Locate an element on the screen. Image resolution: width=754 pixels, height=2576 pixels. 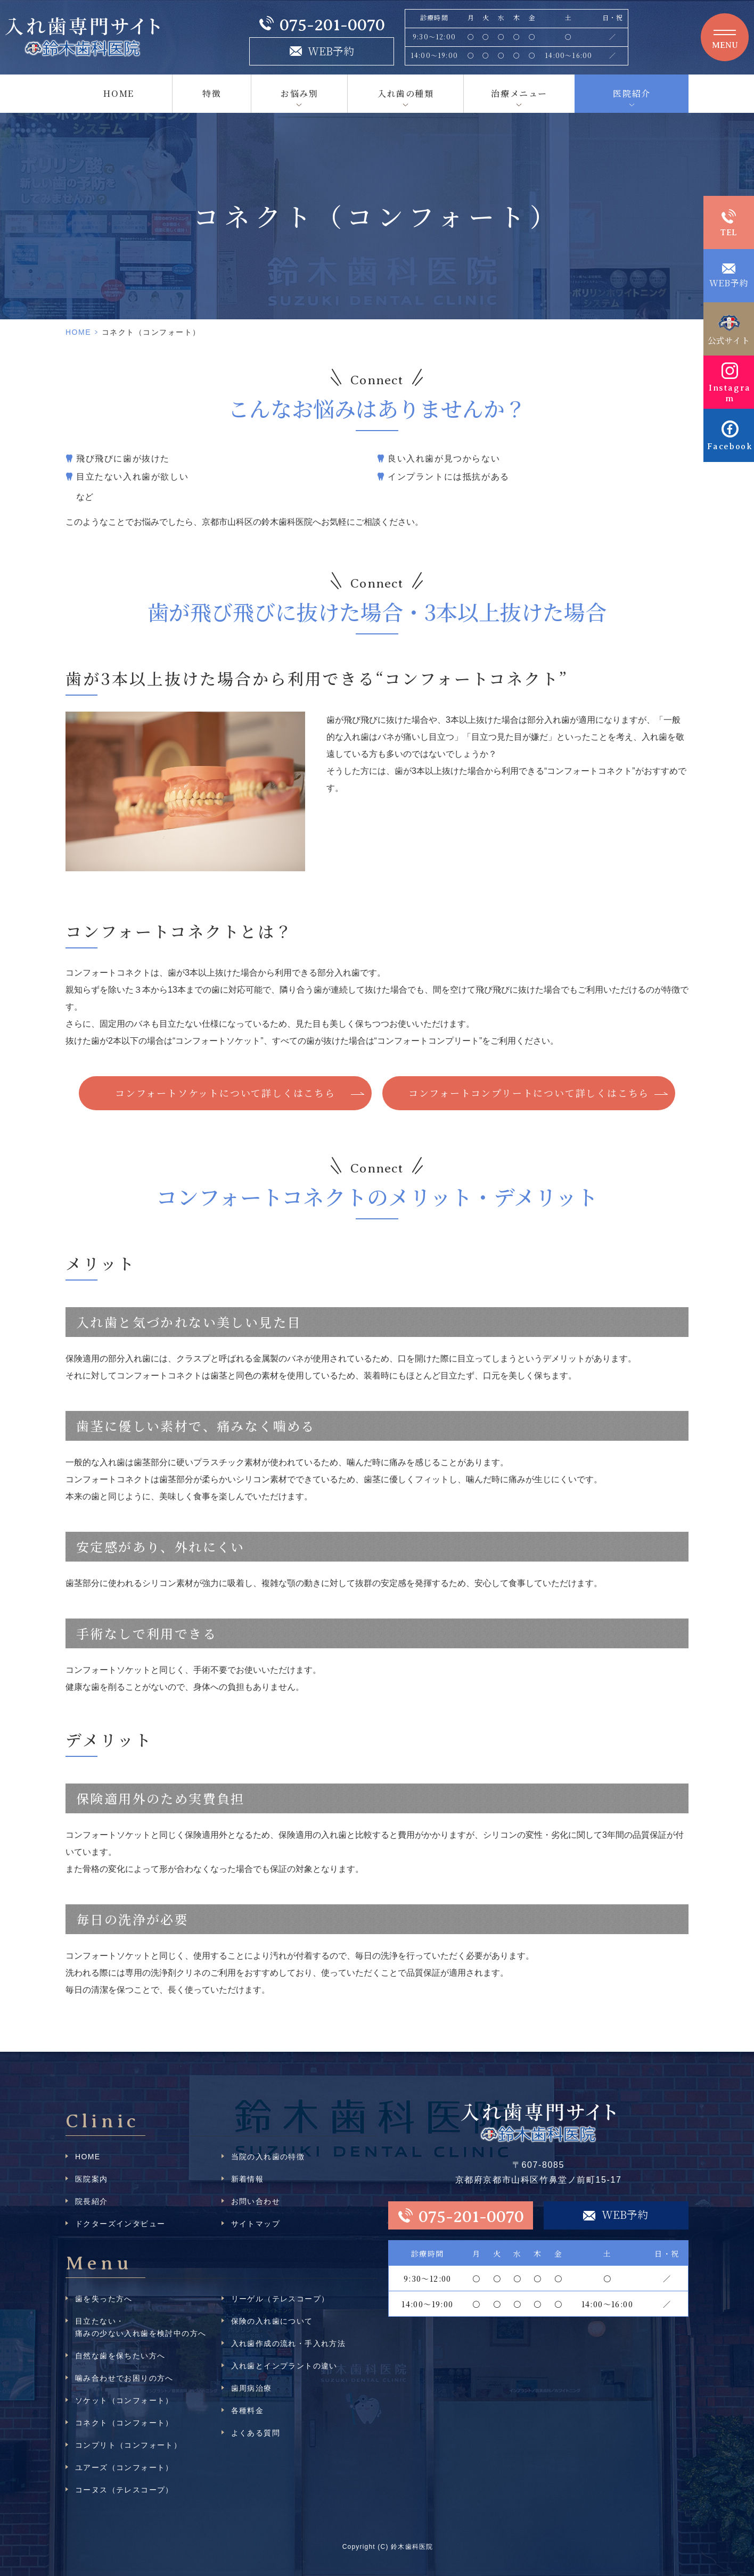
院長紹介 is located at coordinates (91, 2201).